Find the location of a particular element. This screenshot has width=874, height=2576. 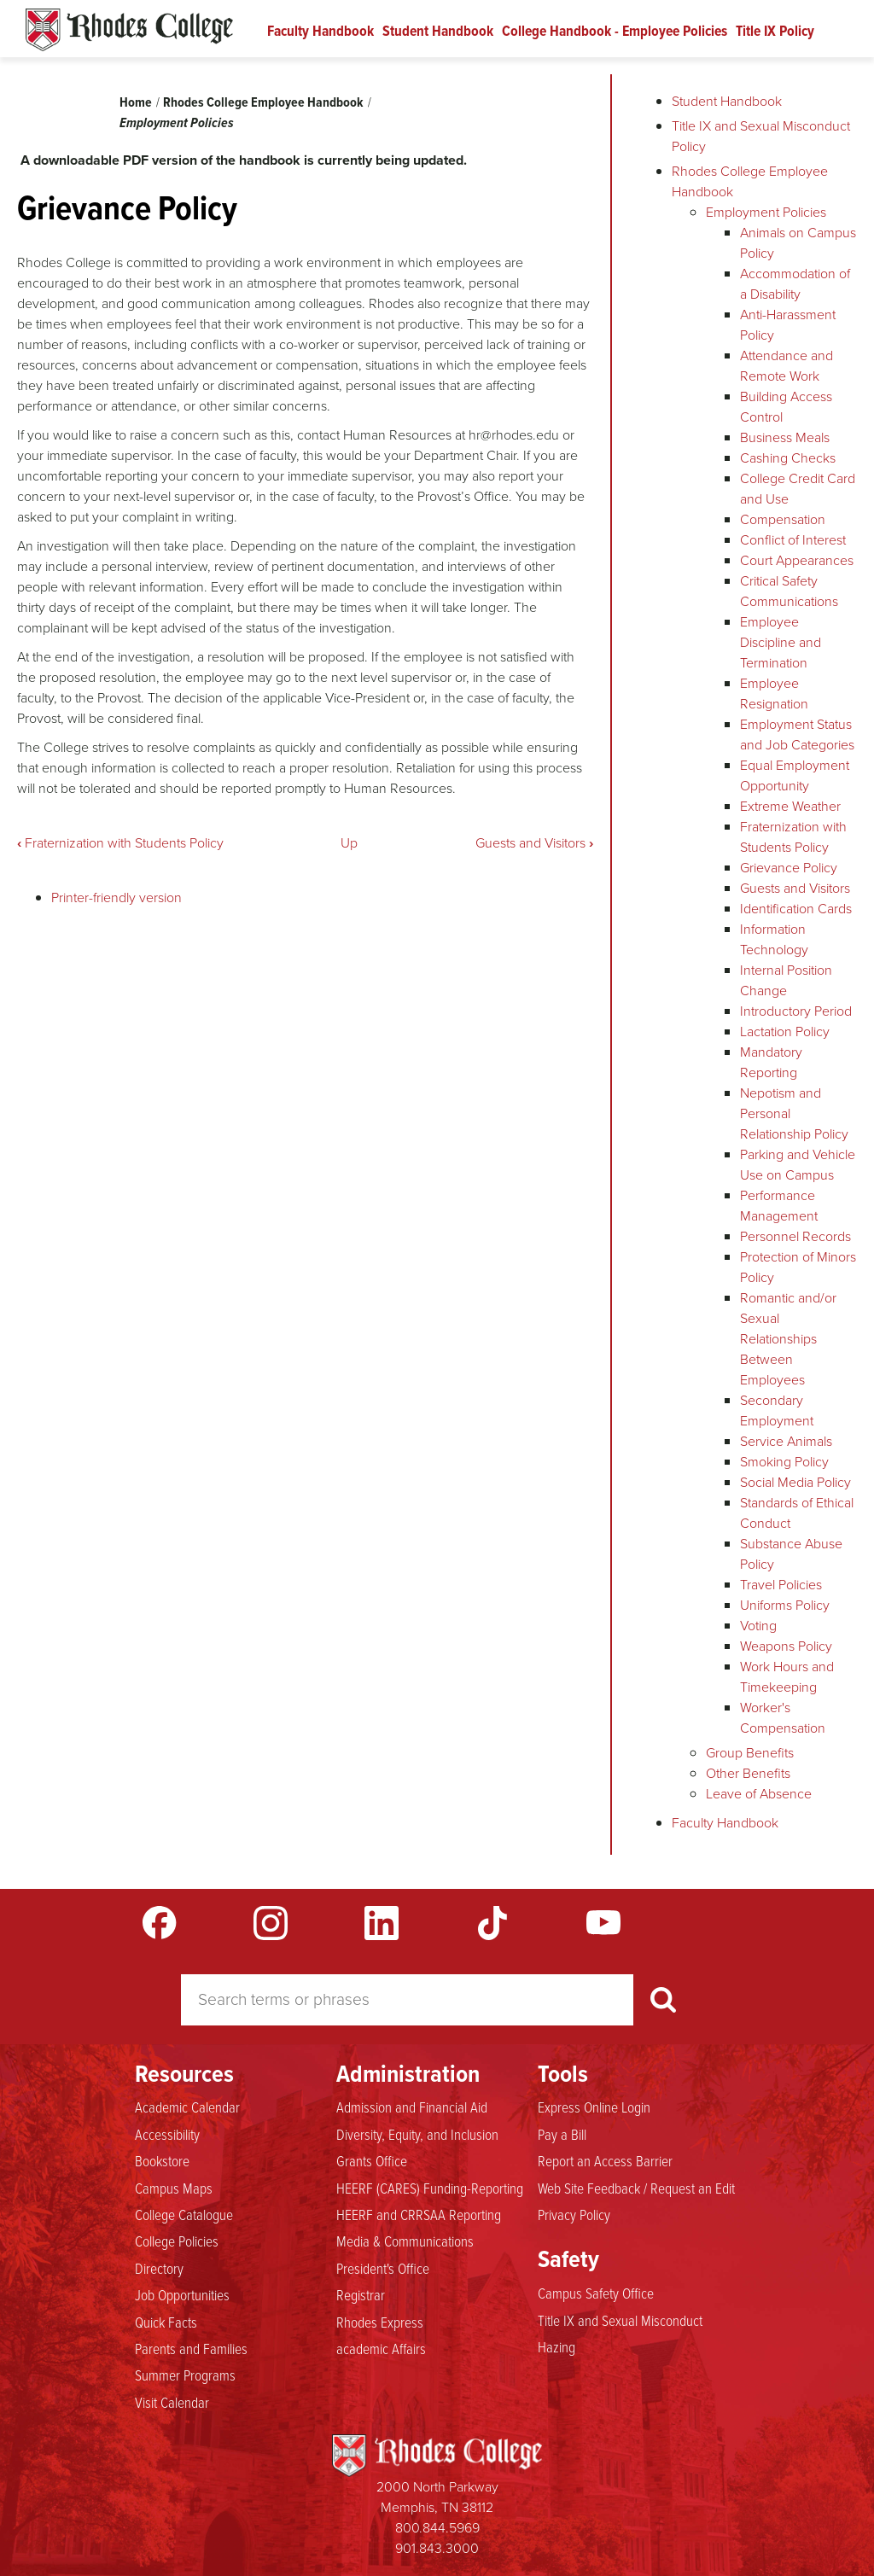

Express Online Login is located at coordinates (594, 2106).